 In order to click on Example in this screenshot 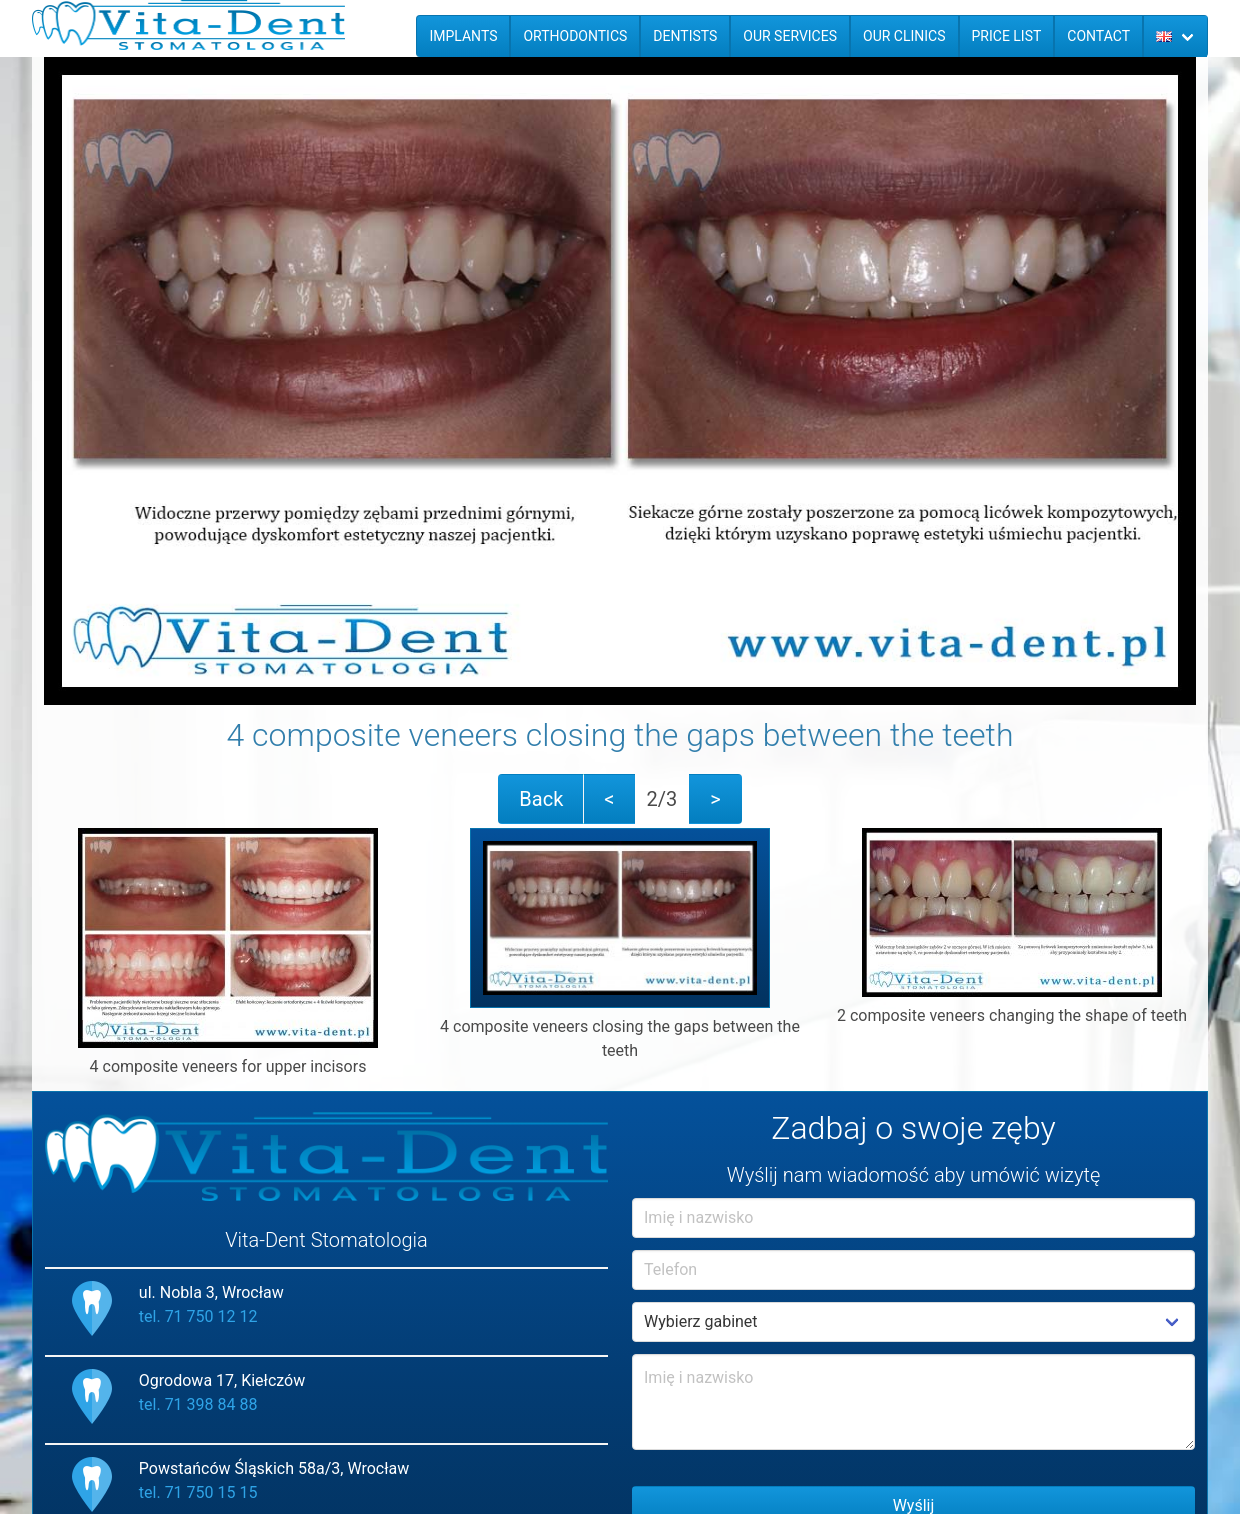, I will do `click(913, 1322)`.